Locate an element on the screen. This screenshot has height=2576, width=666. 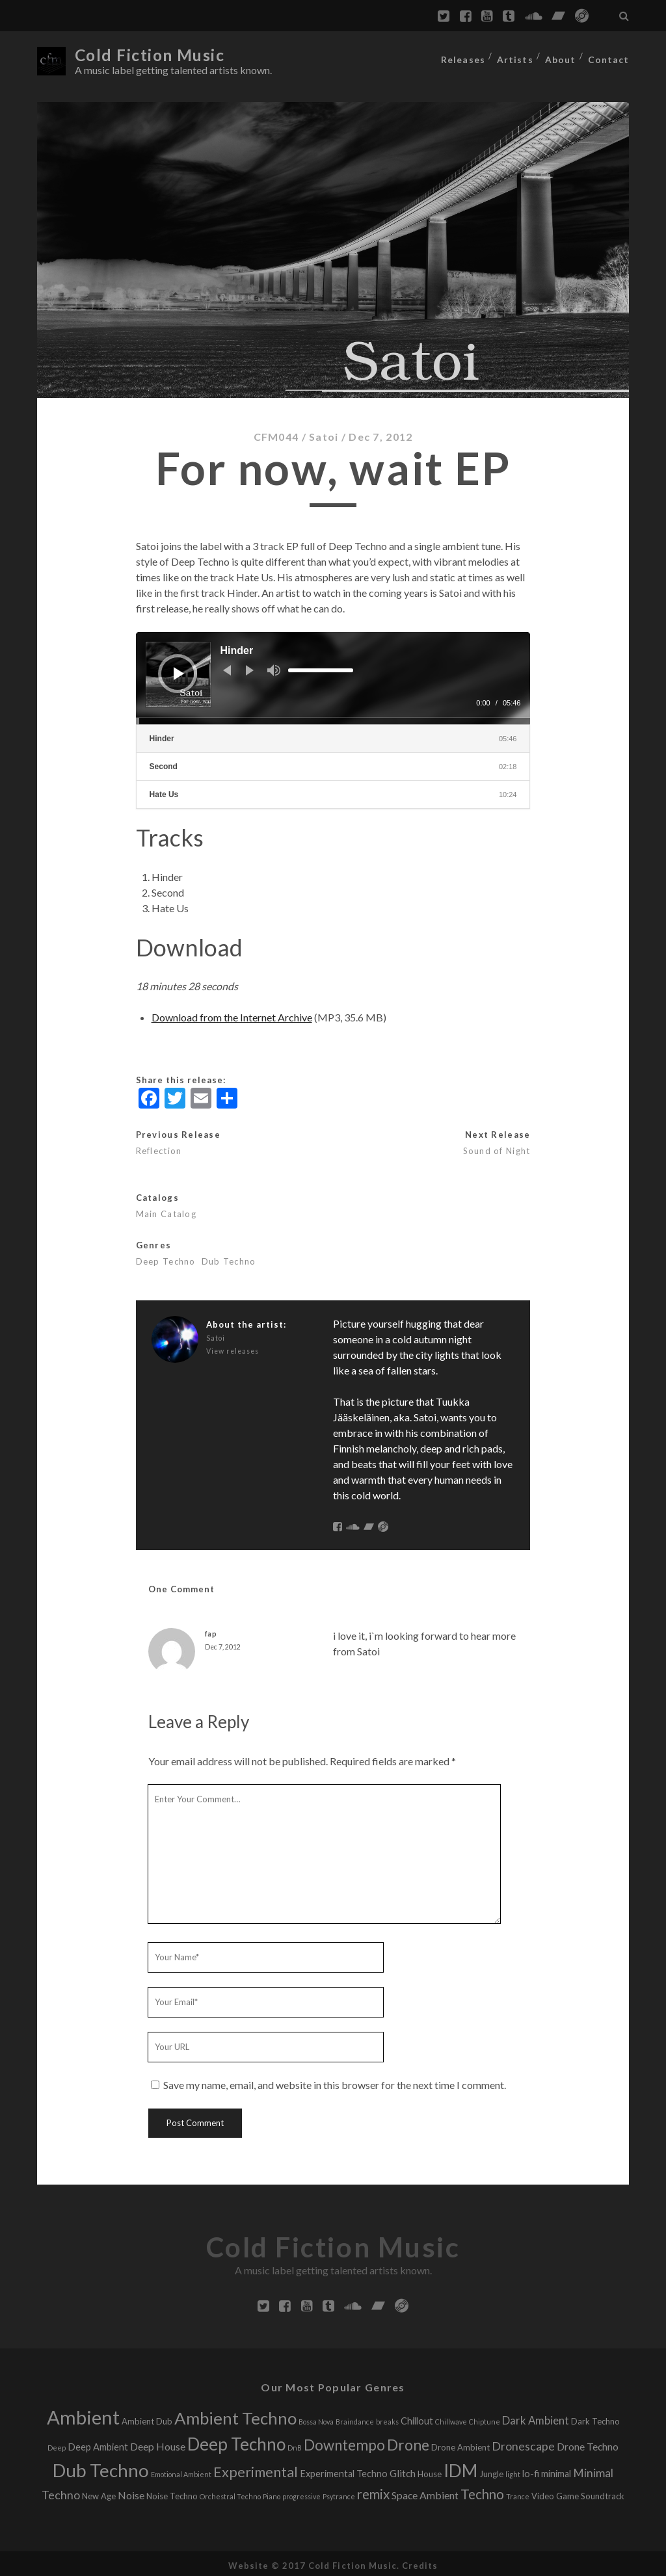
Space Ambient [Space Ambient (4 releases)] is located at coordinates (425, 2492).